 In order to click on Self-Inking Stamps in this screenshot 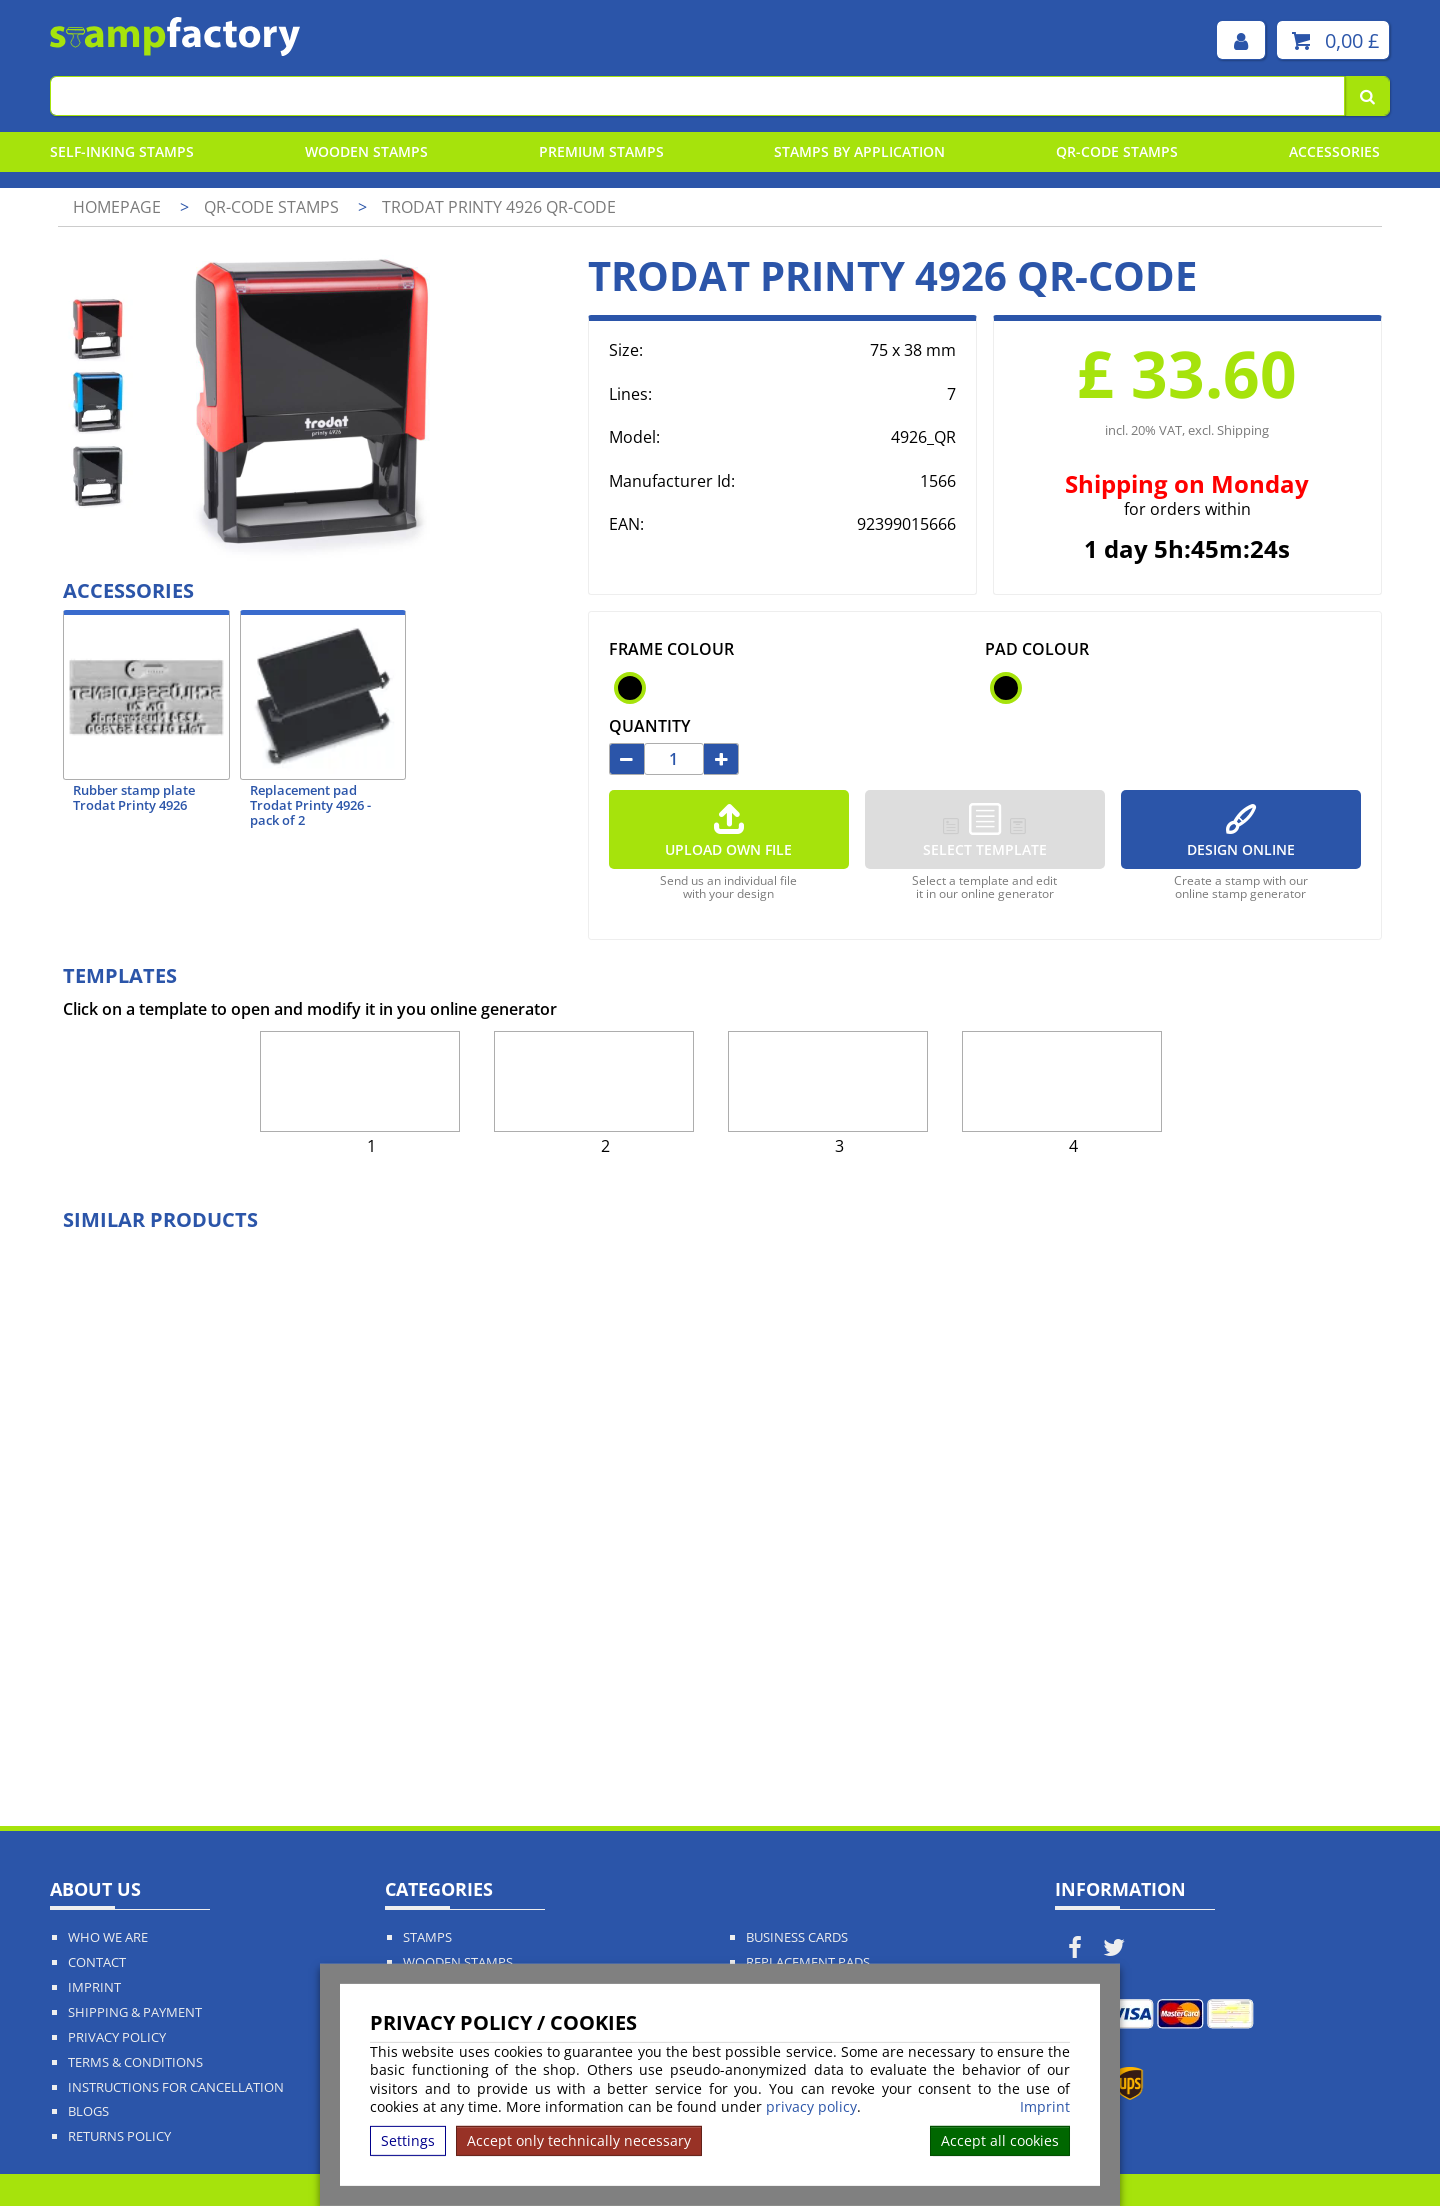, I will do `click(122, 151)`.